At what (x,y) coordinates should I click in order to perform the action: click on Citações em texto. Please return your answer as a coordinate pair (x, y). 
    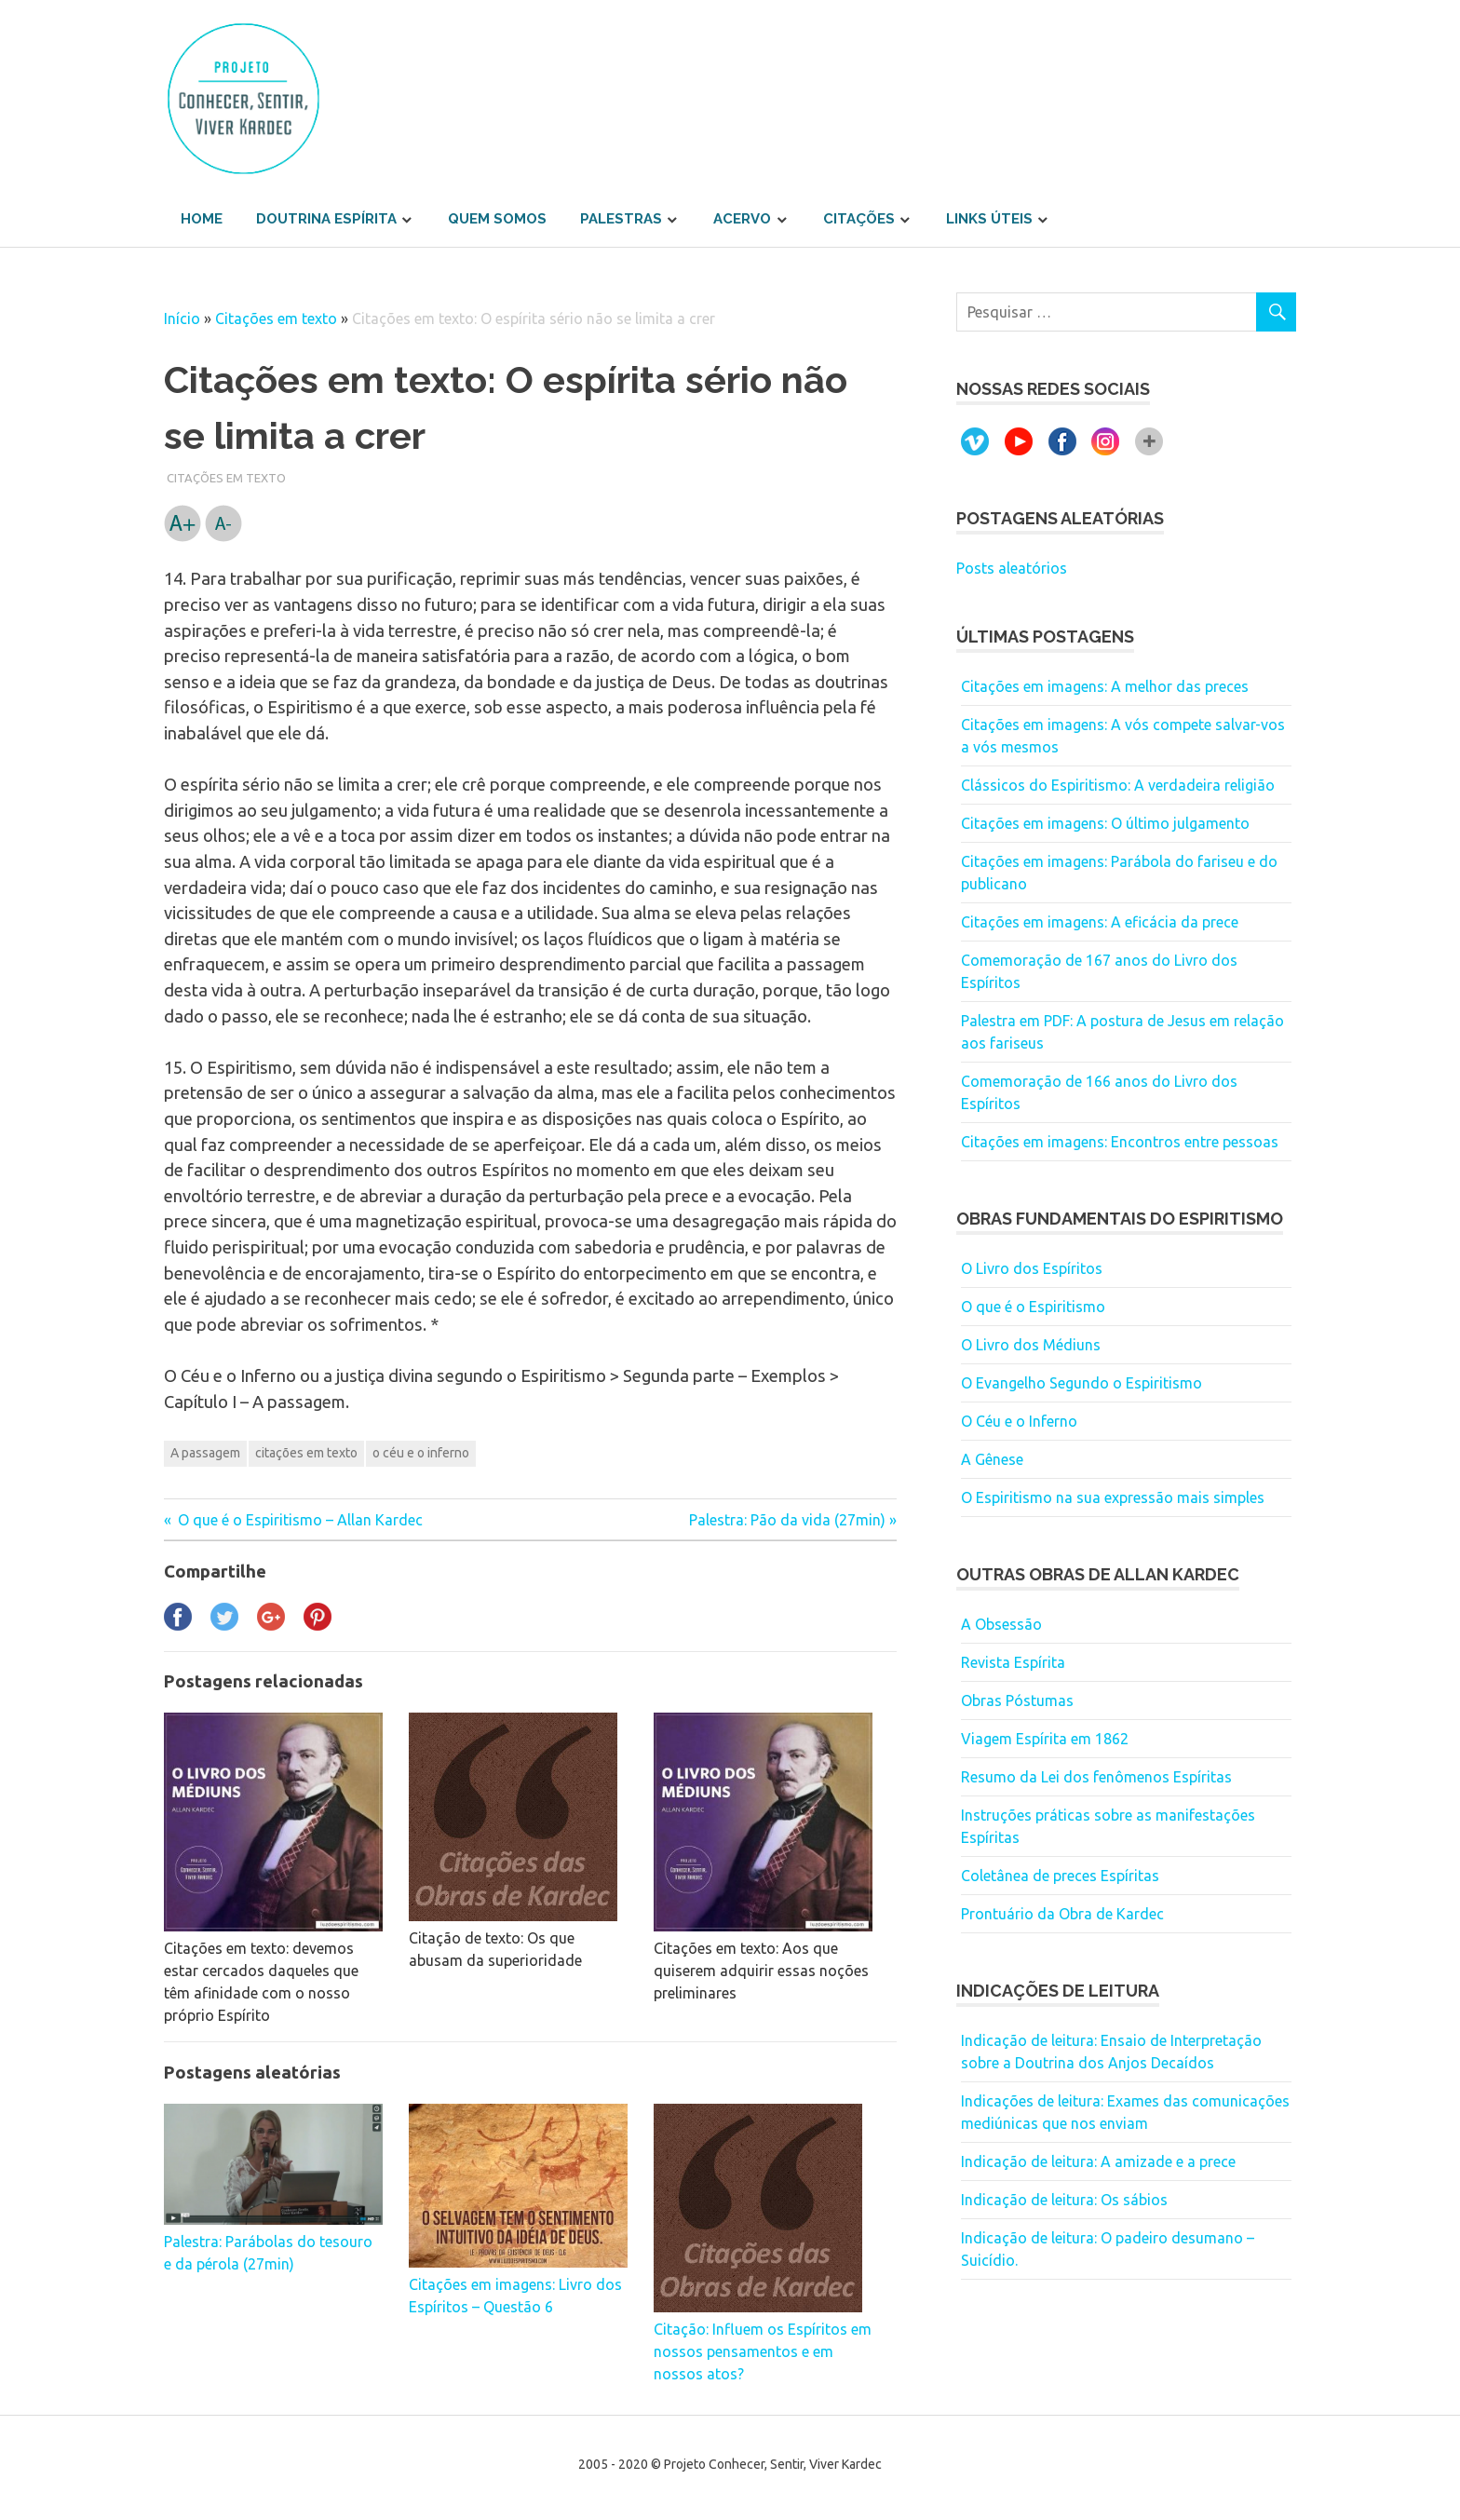
    Looking at the image, I should click on (276, 318).